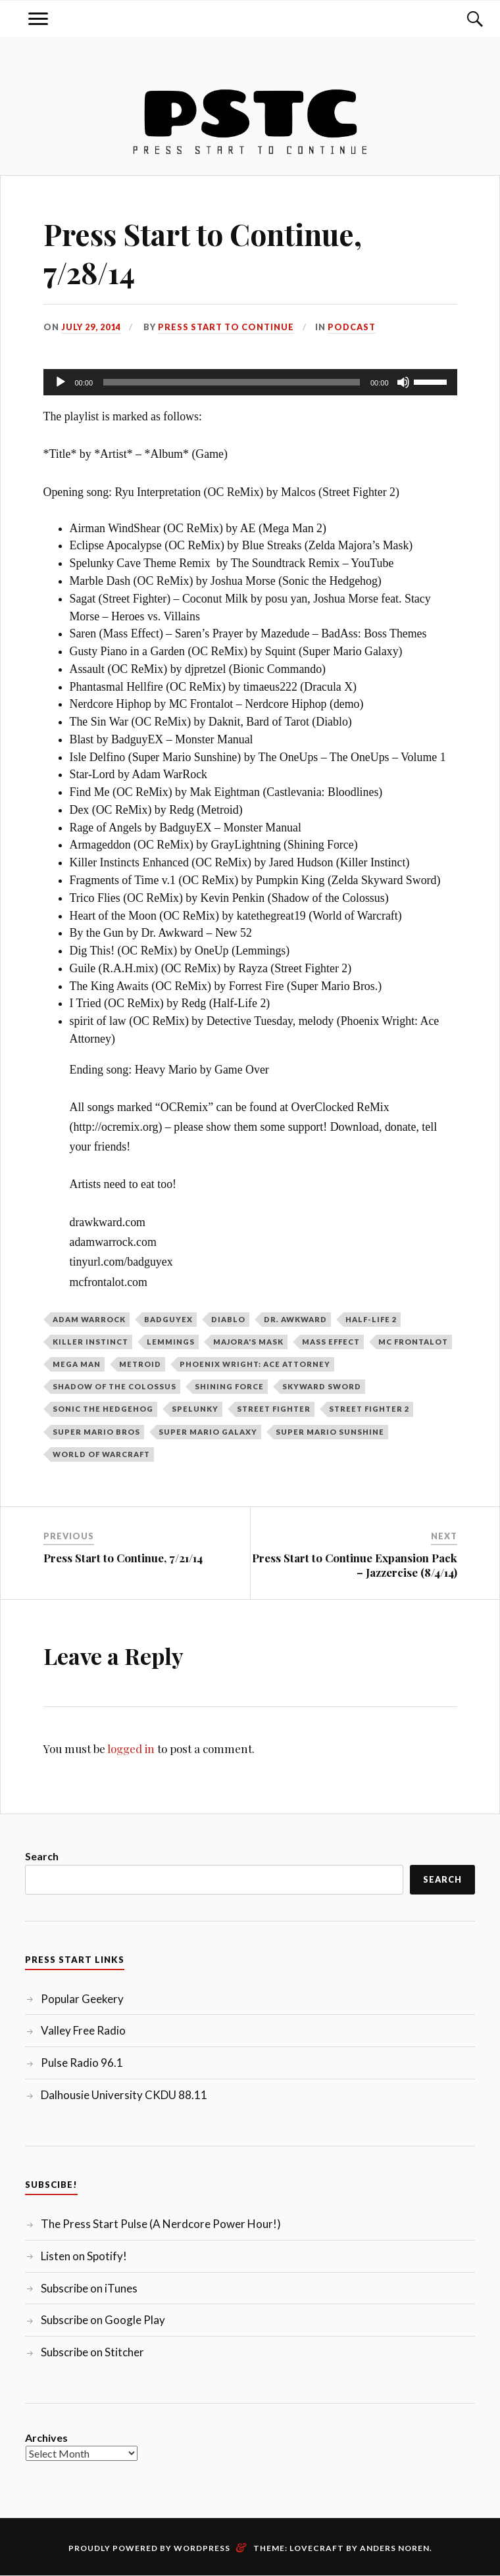  I want to click on Dalhousie University CKDU 88.11, so click(124, 2095).